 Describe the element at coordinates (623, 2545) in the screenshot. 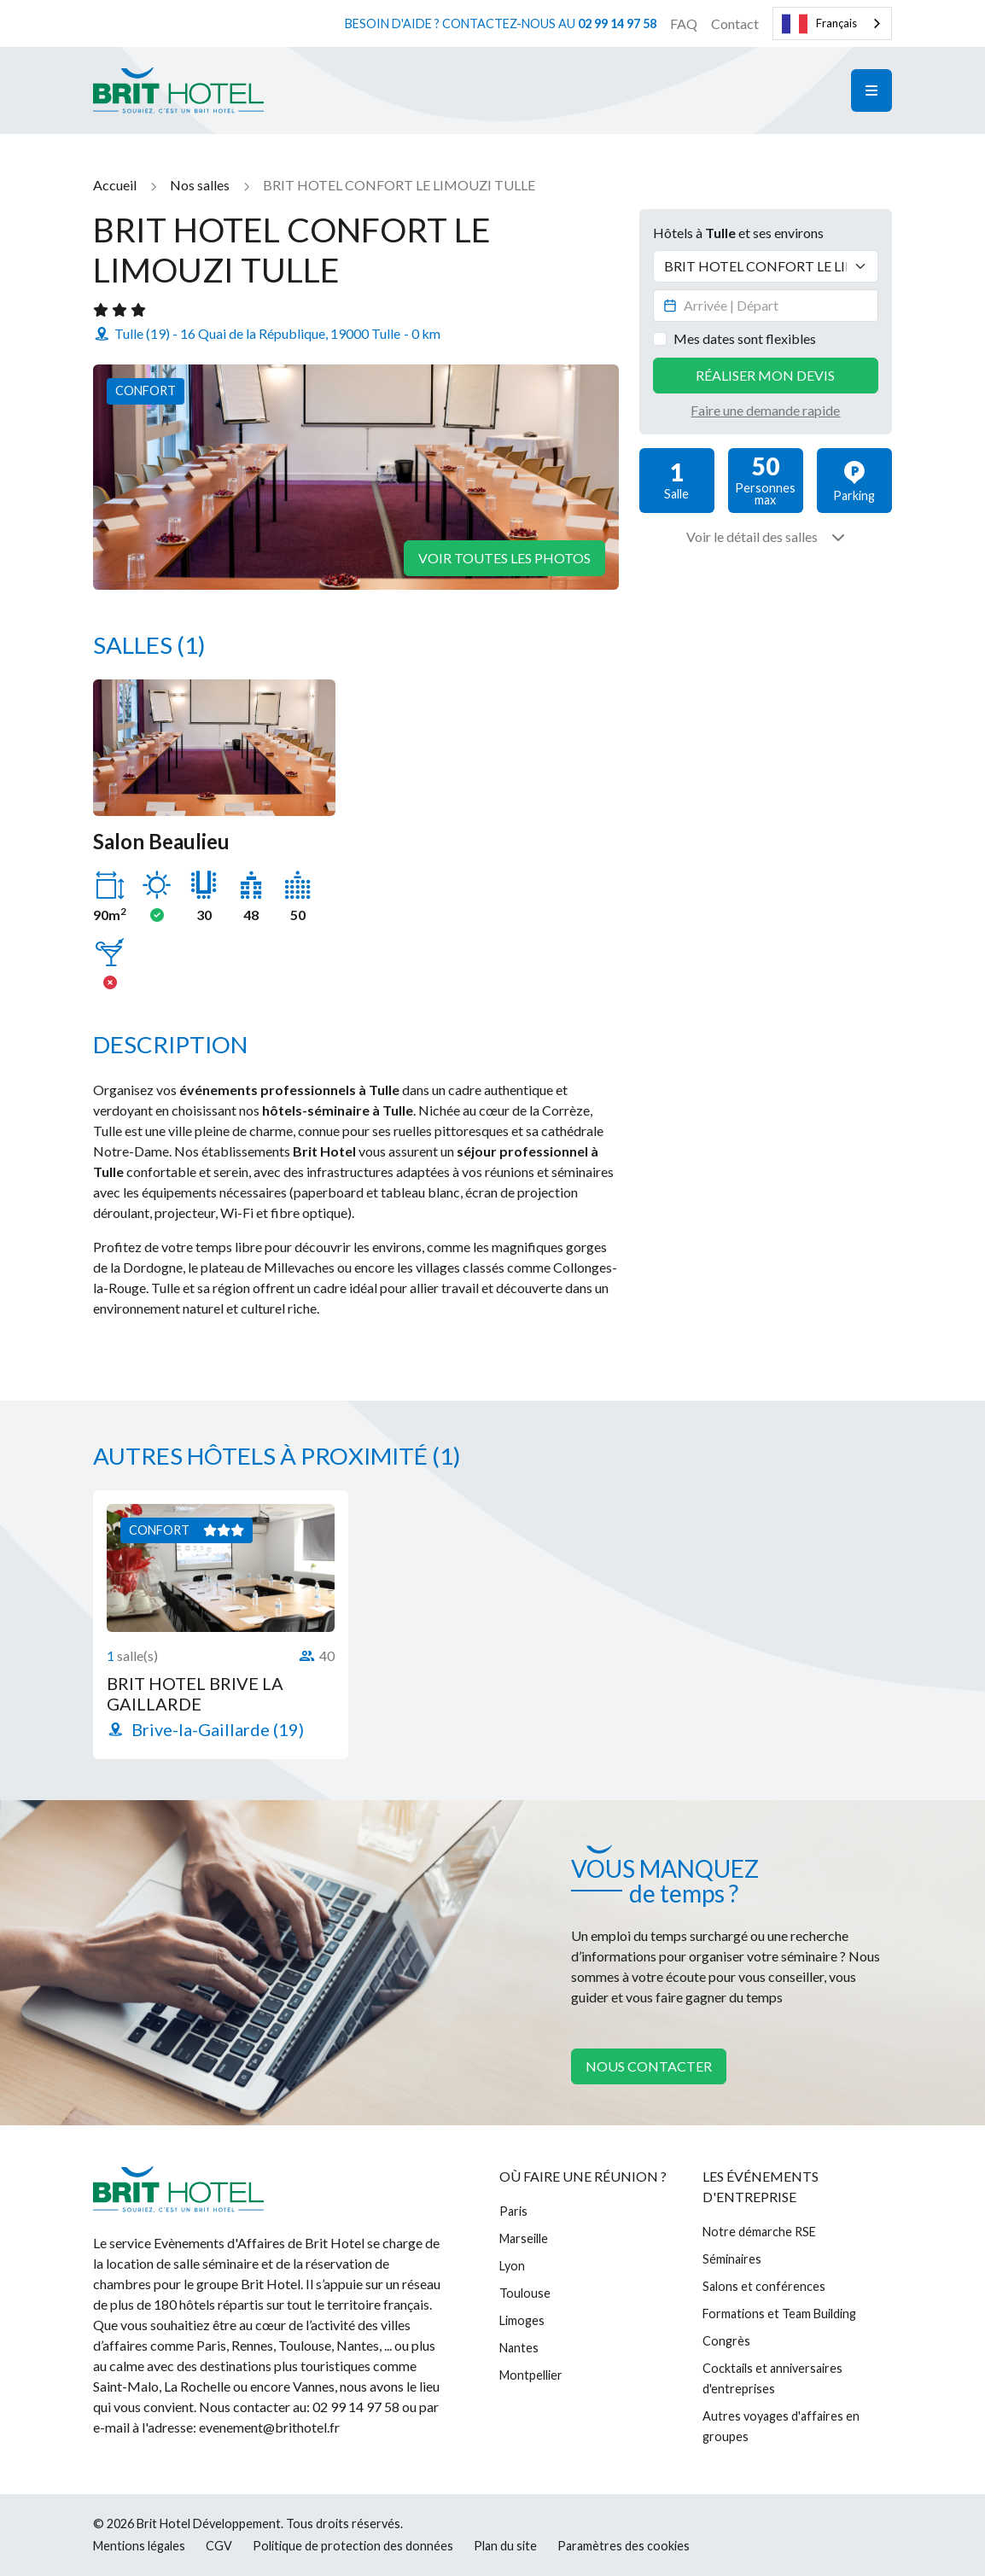

I see `Paramètres des cookies` at that location.